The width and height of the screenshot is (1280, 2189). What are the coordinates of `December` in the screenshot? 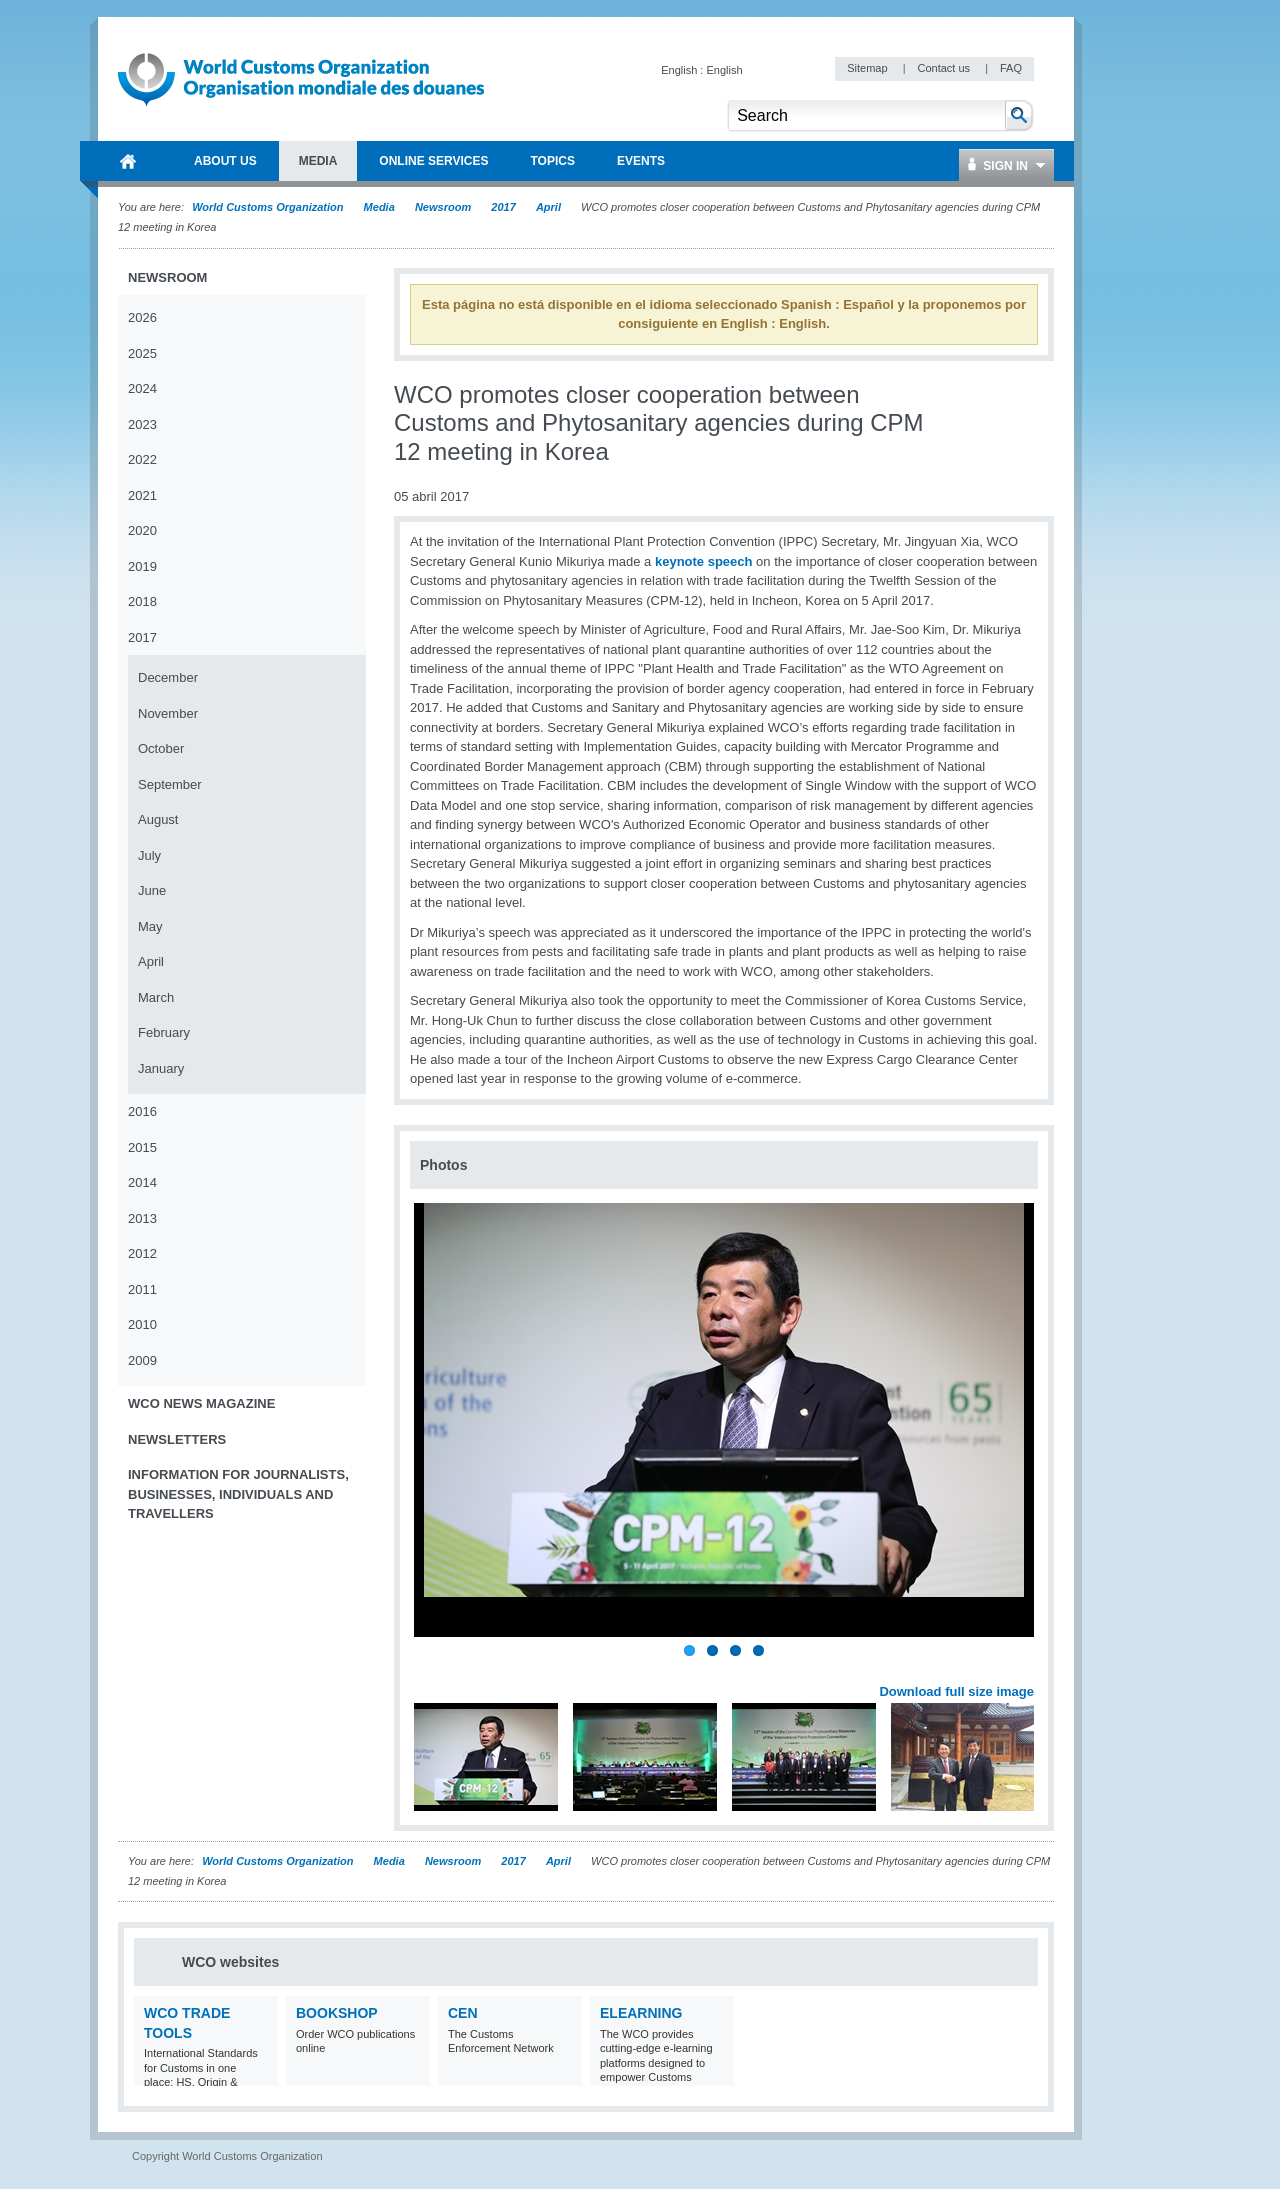 It's located at (168, 677).